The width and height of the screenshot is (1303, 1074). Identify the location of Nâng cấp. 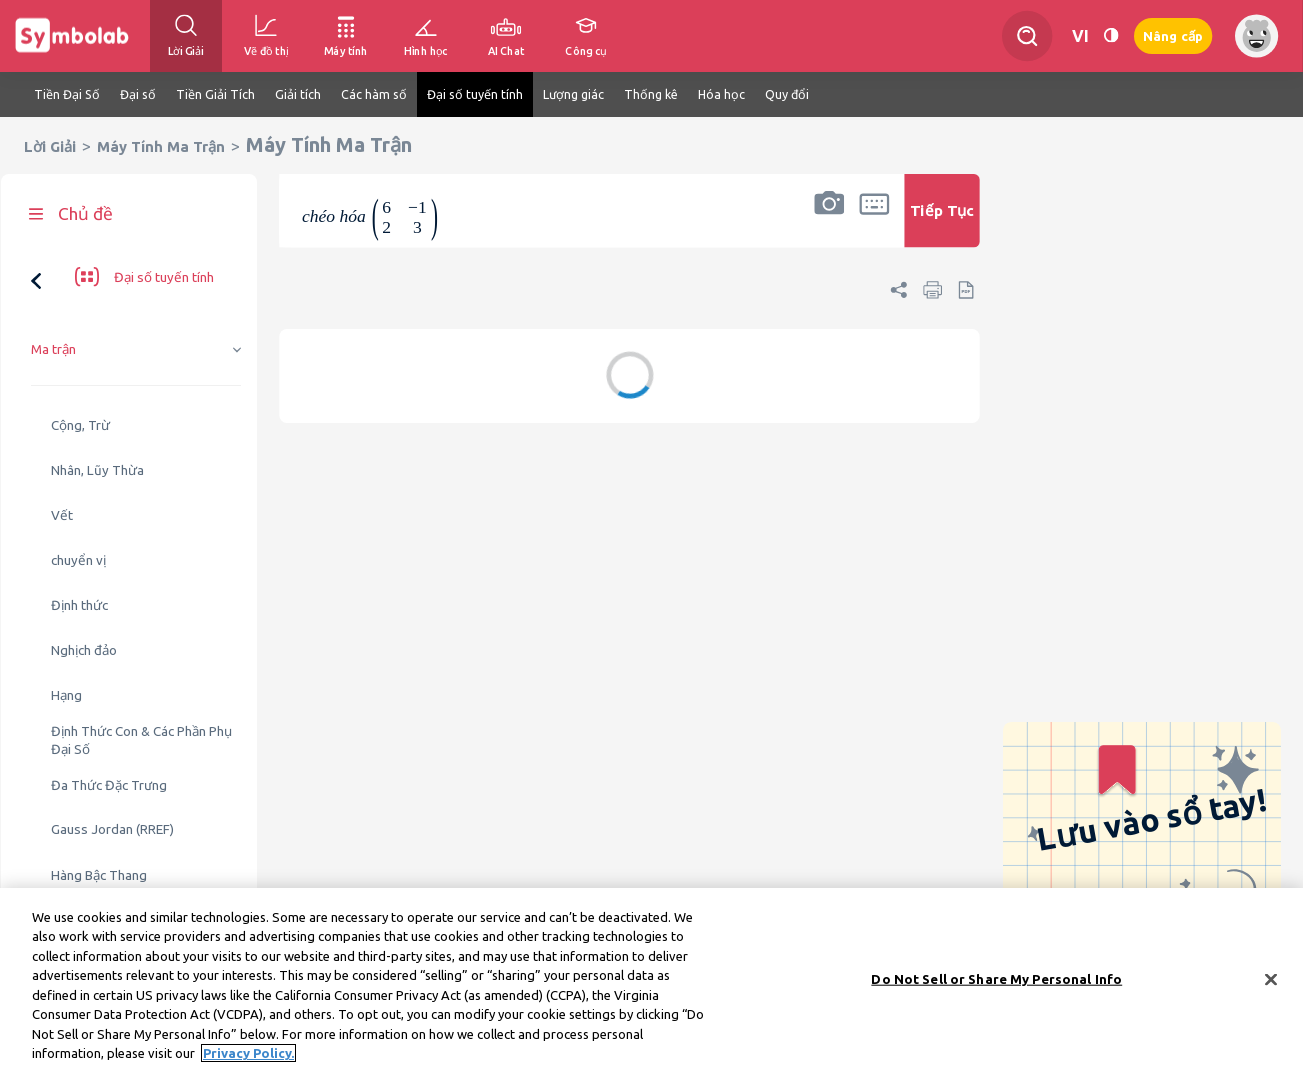
(1173, 36).